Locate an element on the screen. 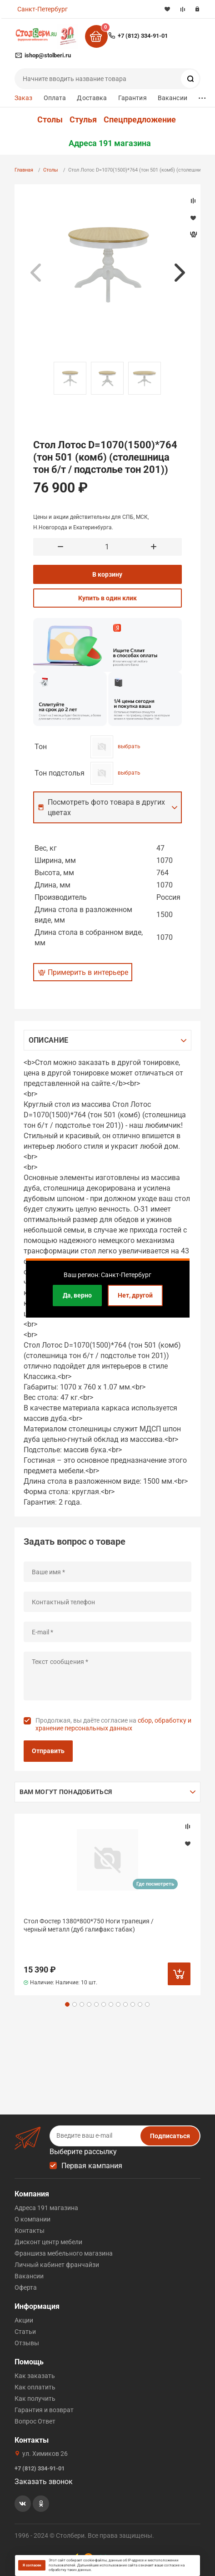  Столы is located at coordinates (50, 120).